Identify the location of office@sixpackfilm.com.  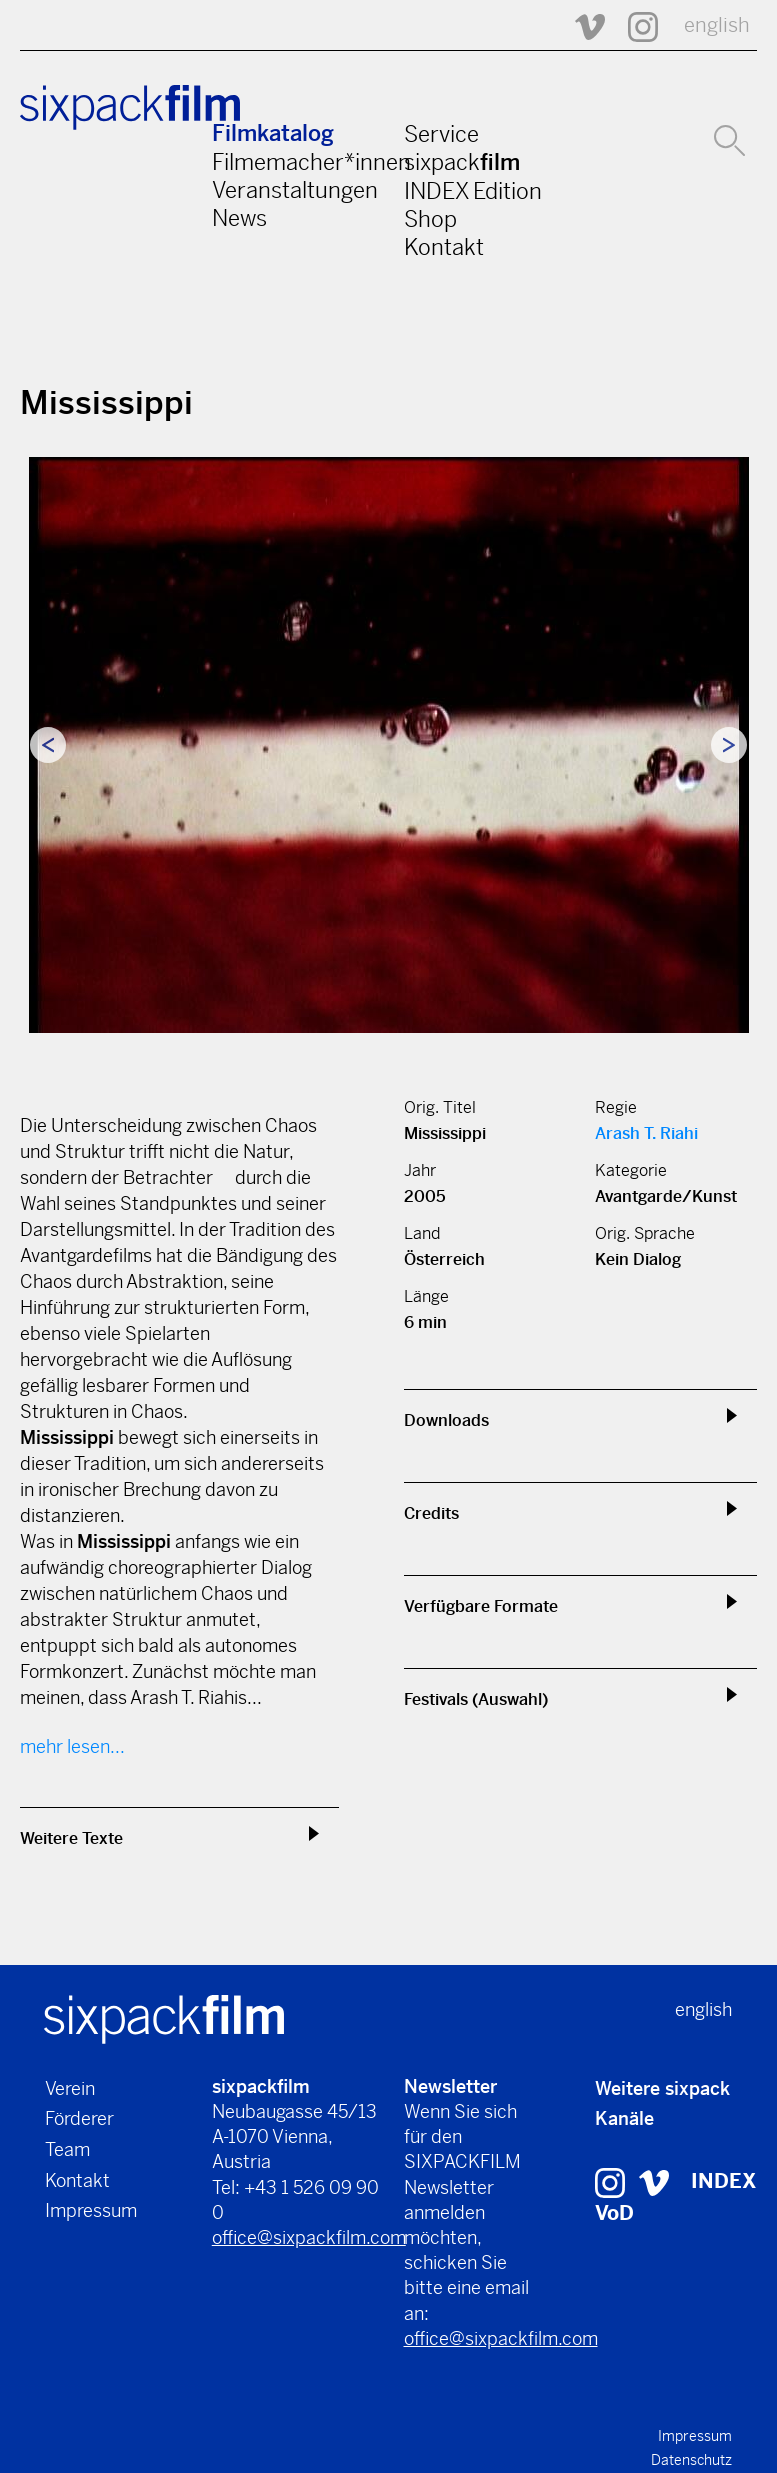
(309, 2237).